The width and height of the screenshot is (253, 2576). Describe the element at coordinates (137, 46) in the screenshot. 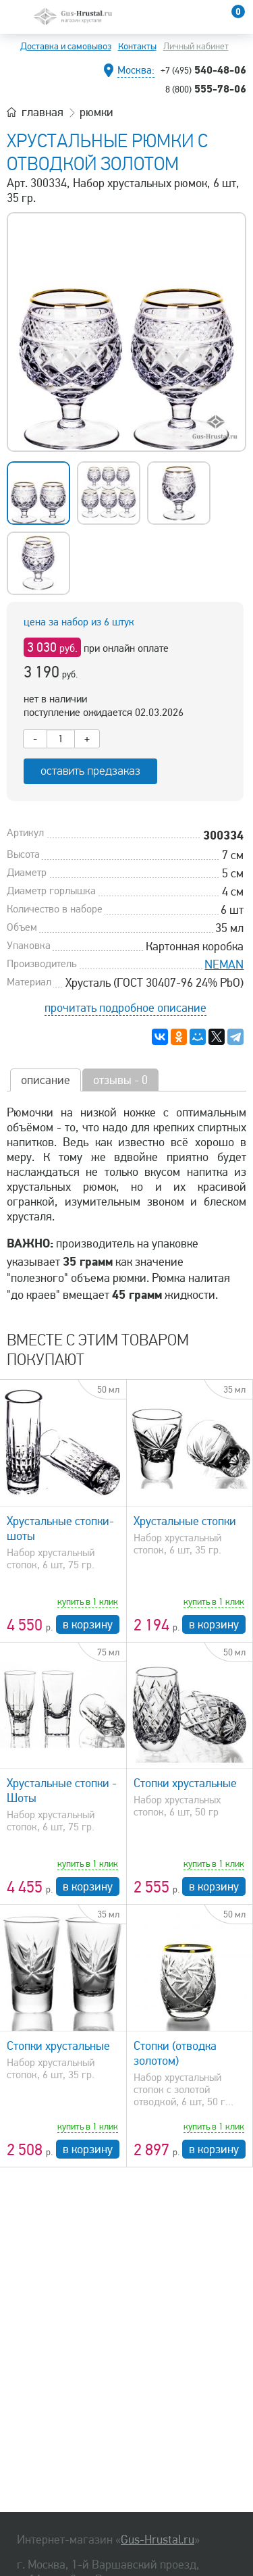

I see `Контакты` at that location.